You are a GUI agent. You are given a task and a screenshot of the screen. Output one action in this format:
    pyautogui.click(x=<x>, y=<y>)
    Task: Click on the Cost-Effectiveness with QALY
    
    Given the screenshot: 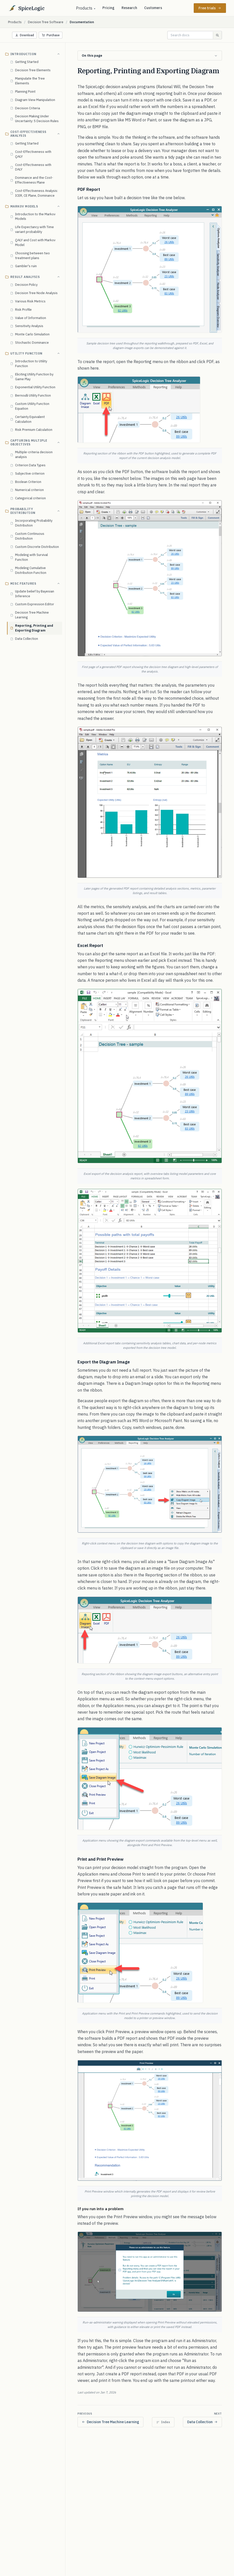 What is the action you would take?
    pyautogui.click(x=30, y=154)
    